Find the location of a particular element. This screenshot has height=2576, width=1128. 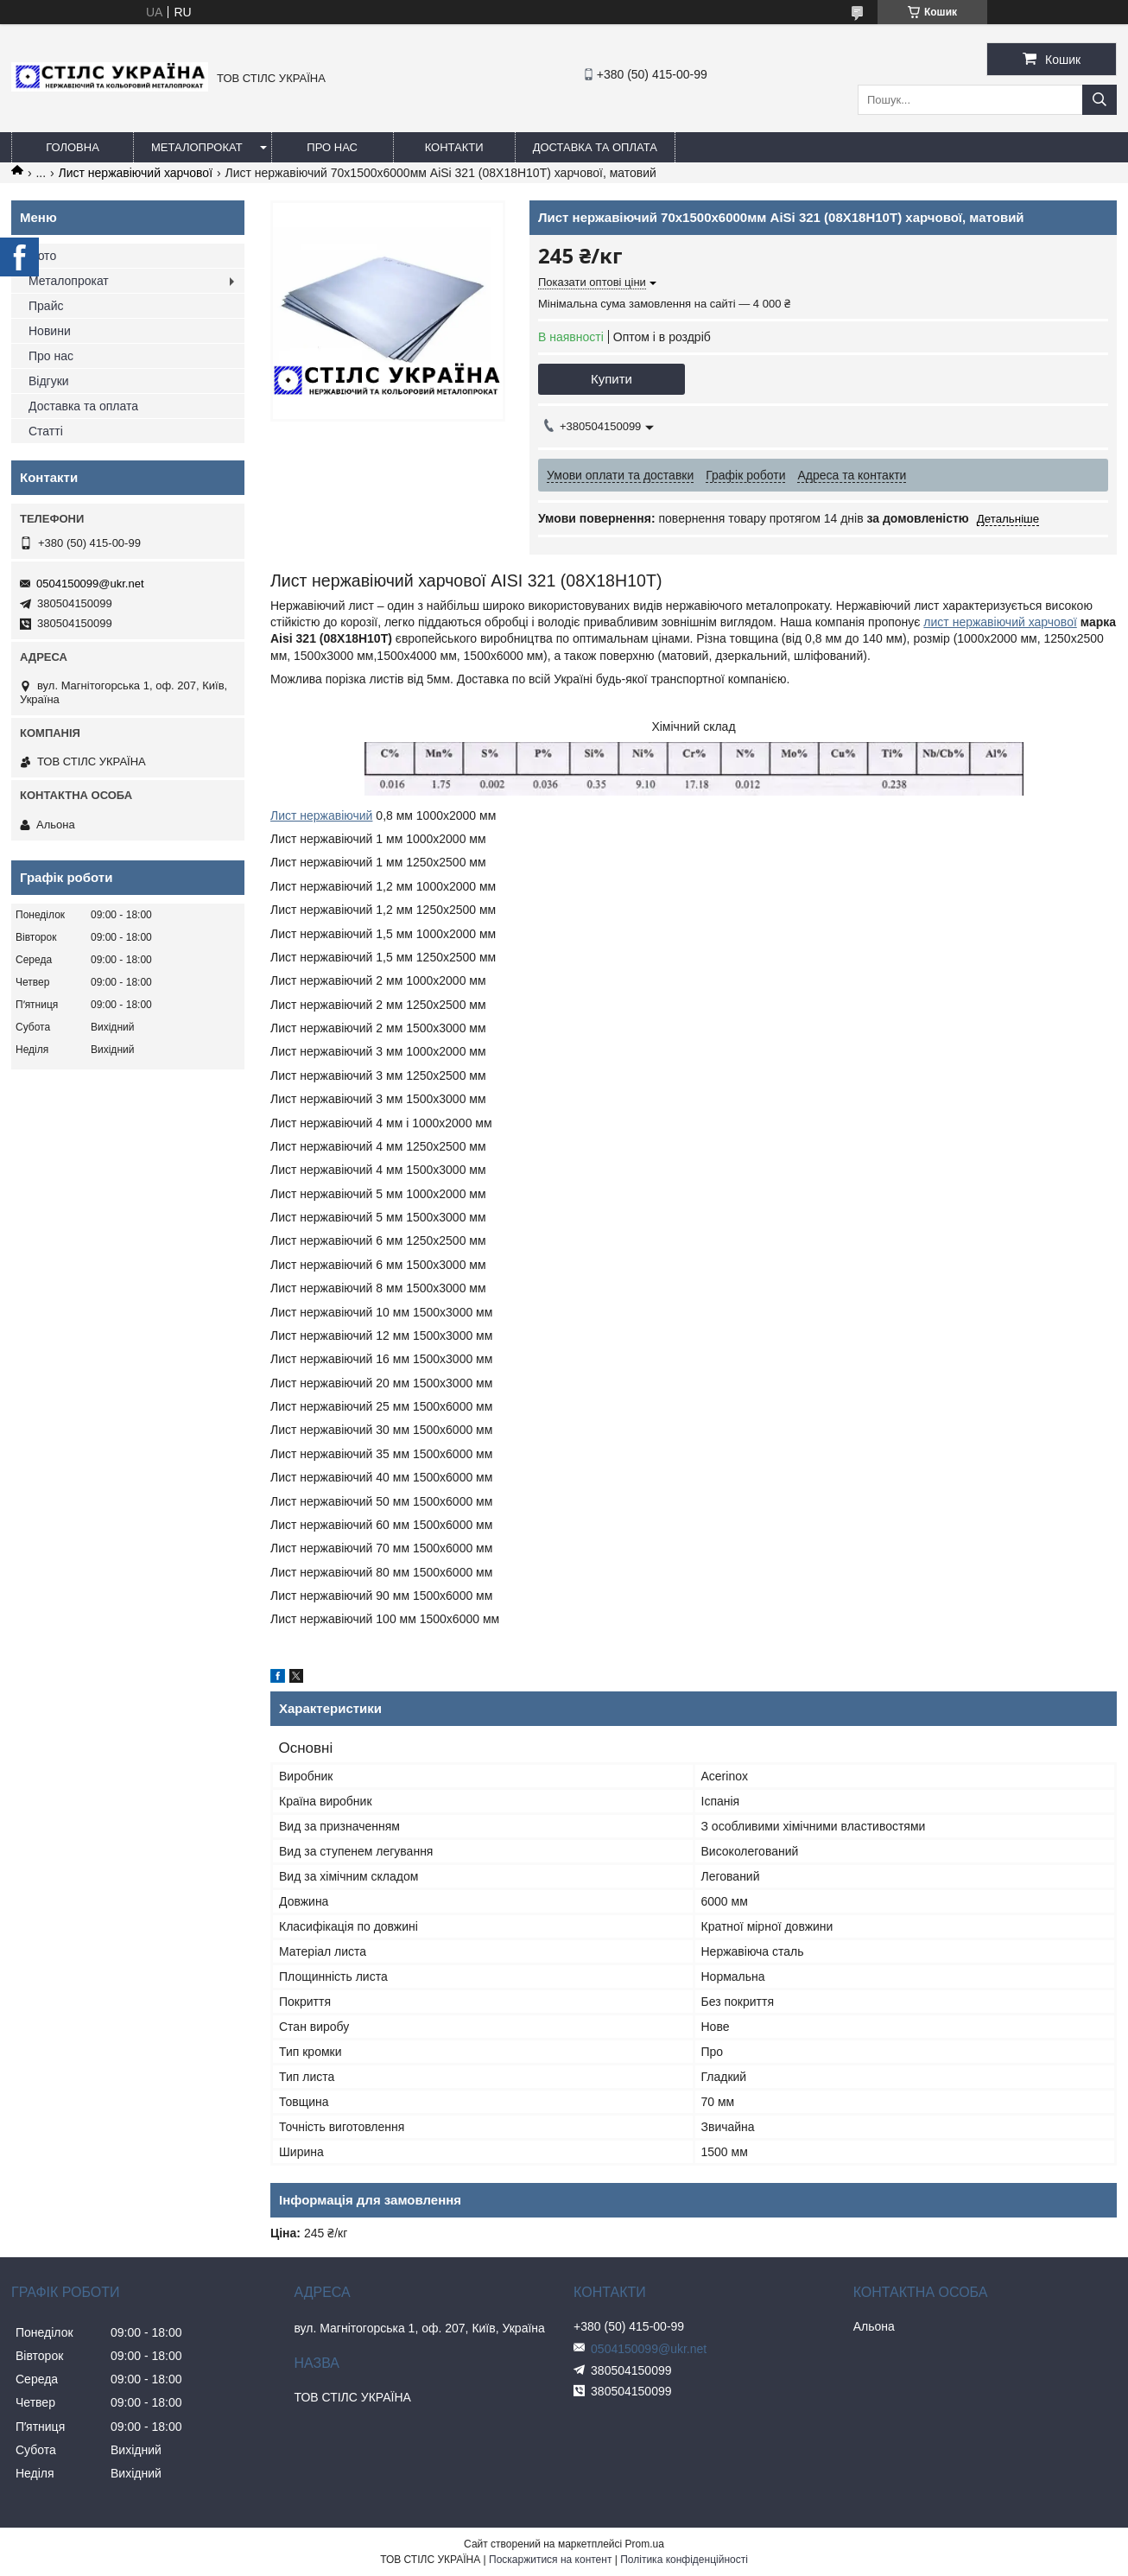

Металопрокат is located at coordinates (197, 147).